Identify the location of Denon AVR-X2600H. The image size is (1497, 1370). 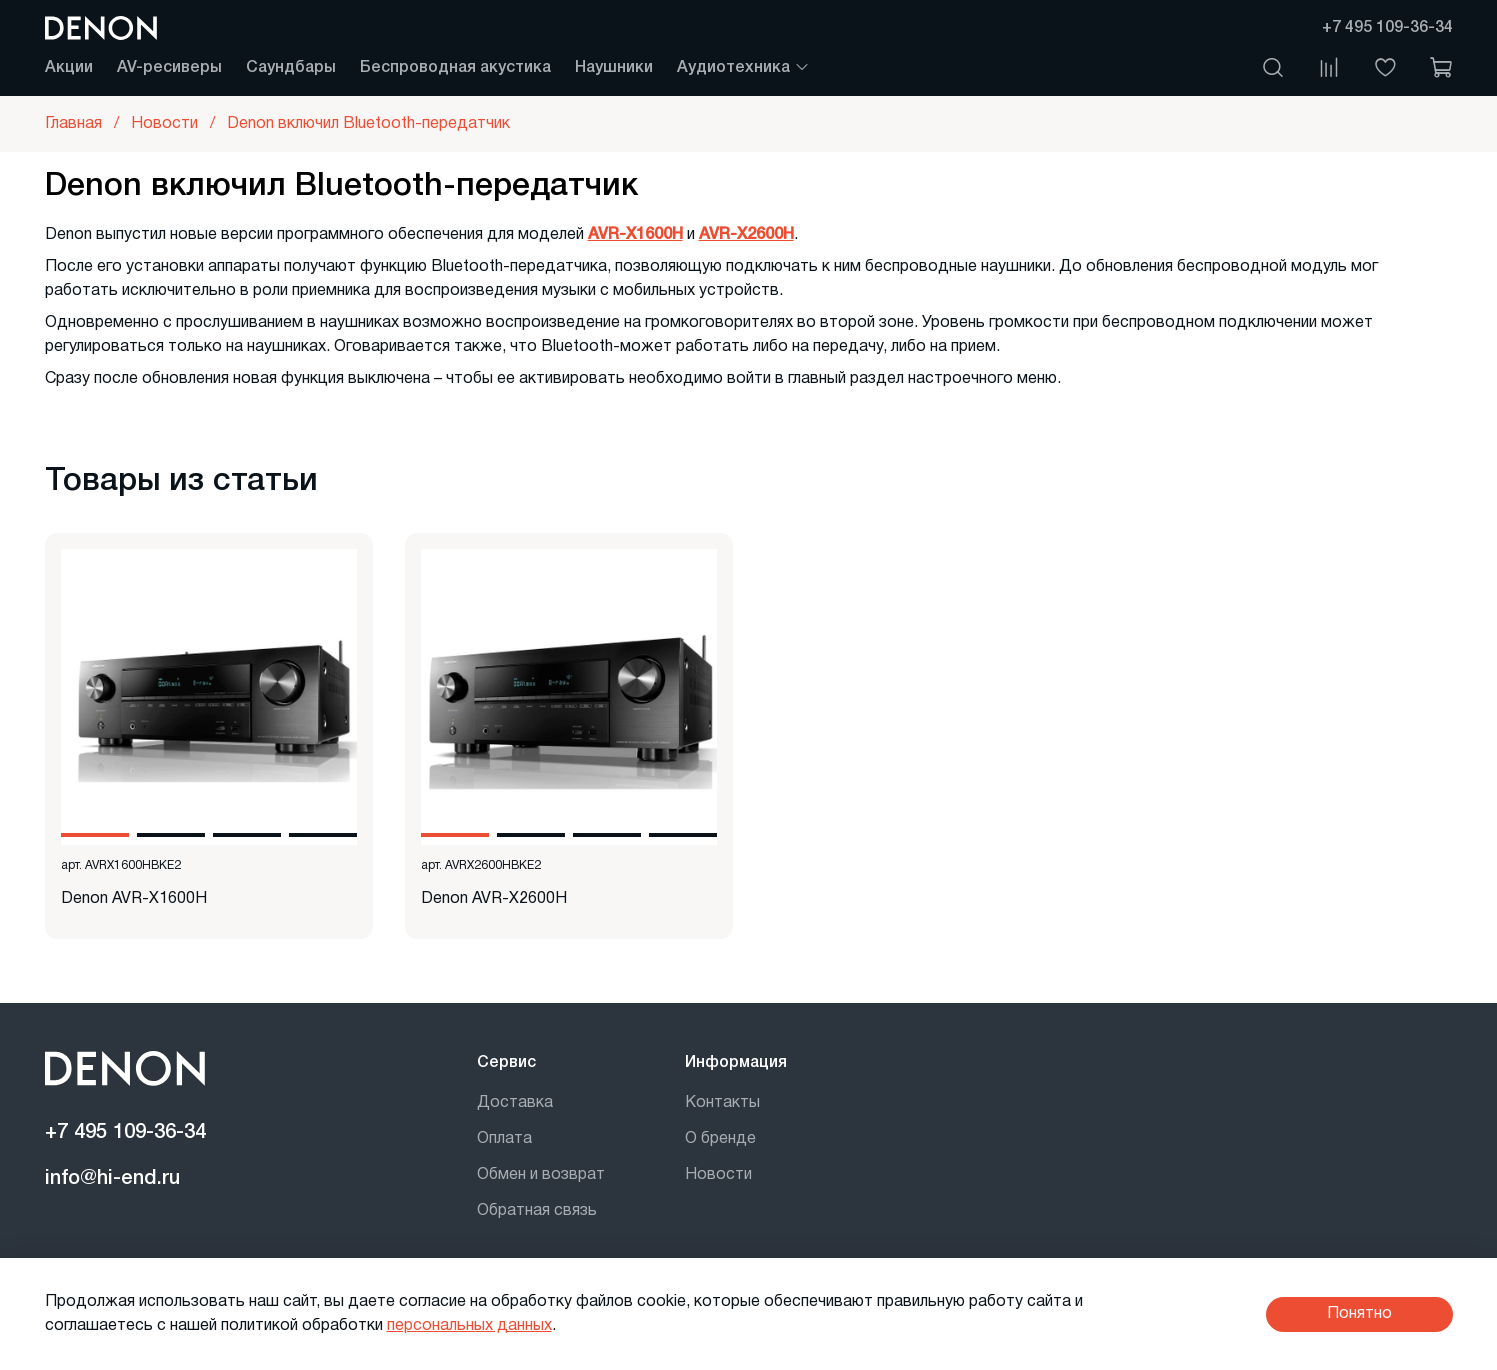
(494, 899).